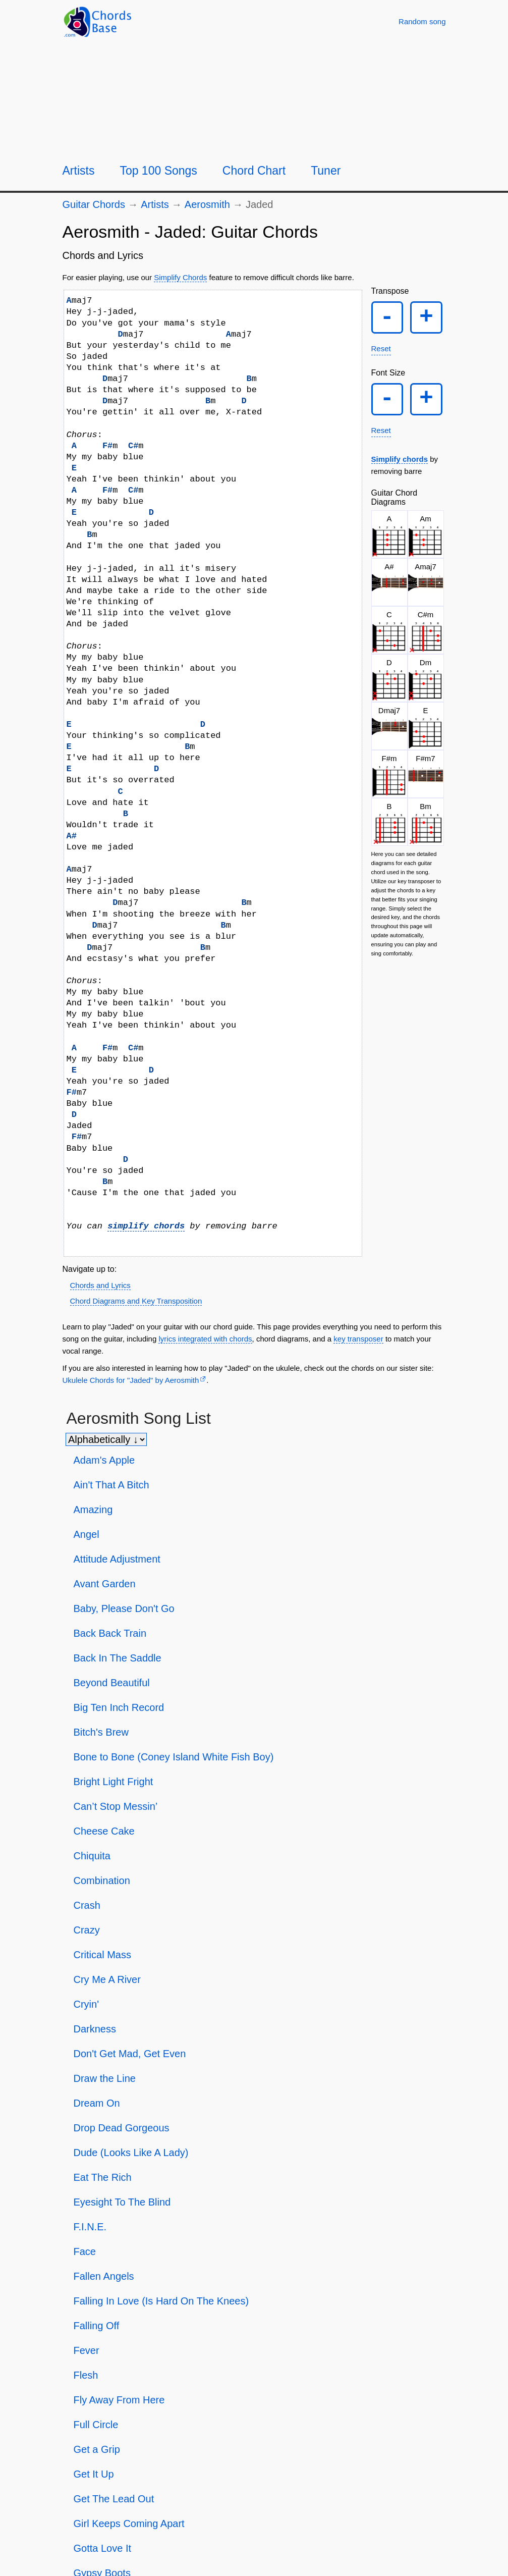 The width and height of the screenshot is (508, 2576). I want to click on Simplify chords, so click(399, 460).